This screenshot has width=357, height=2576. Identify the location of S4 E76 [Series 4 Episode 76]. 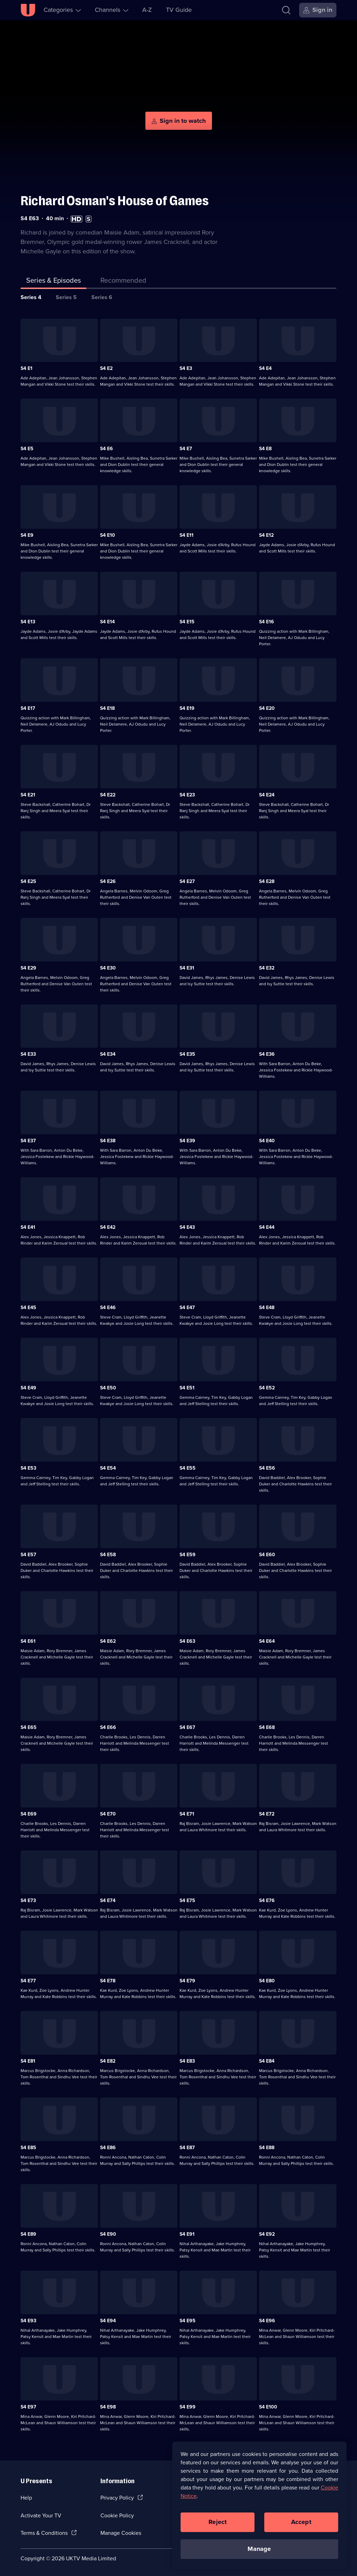
(267, 1898).